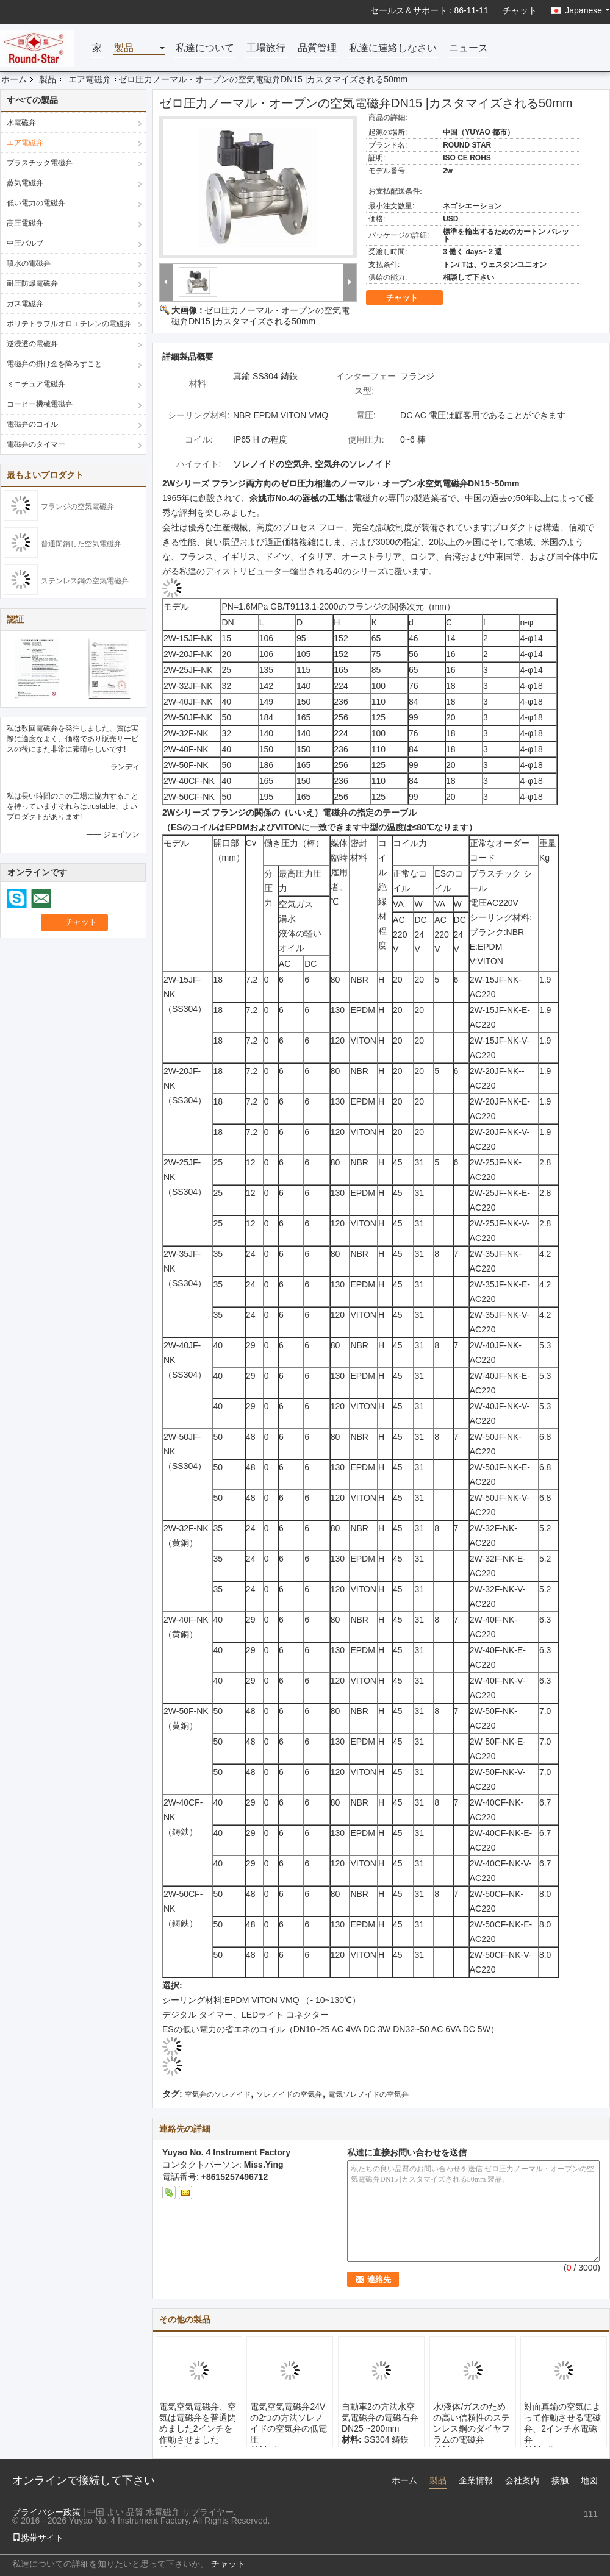  I want to click on 企業情報, so click(476, 2480).